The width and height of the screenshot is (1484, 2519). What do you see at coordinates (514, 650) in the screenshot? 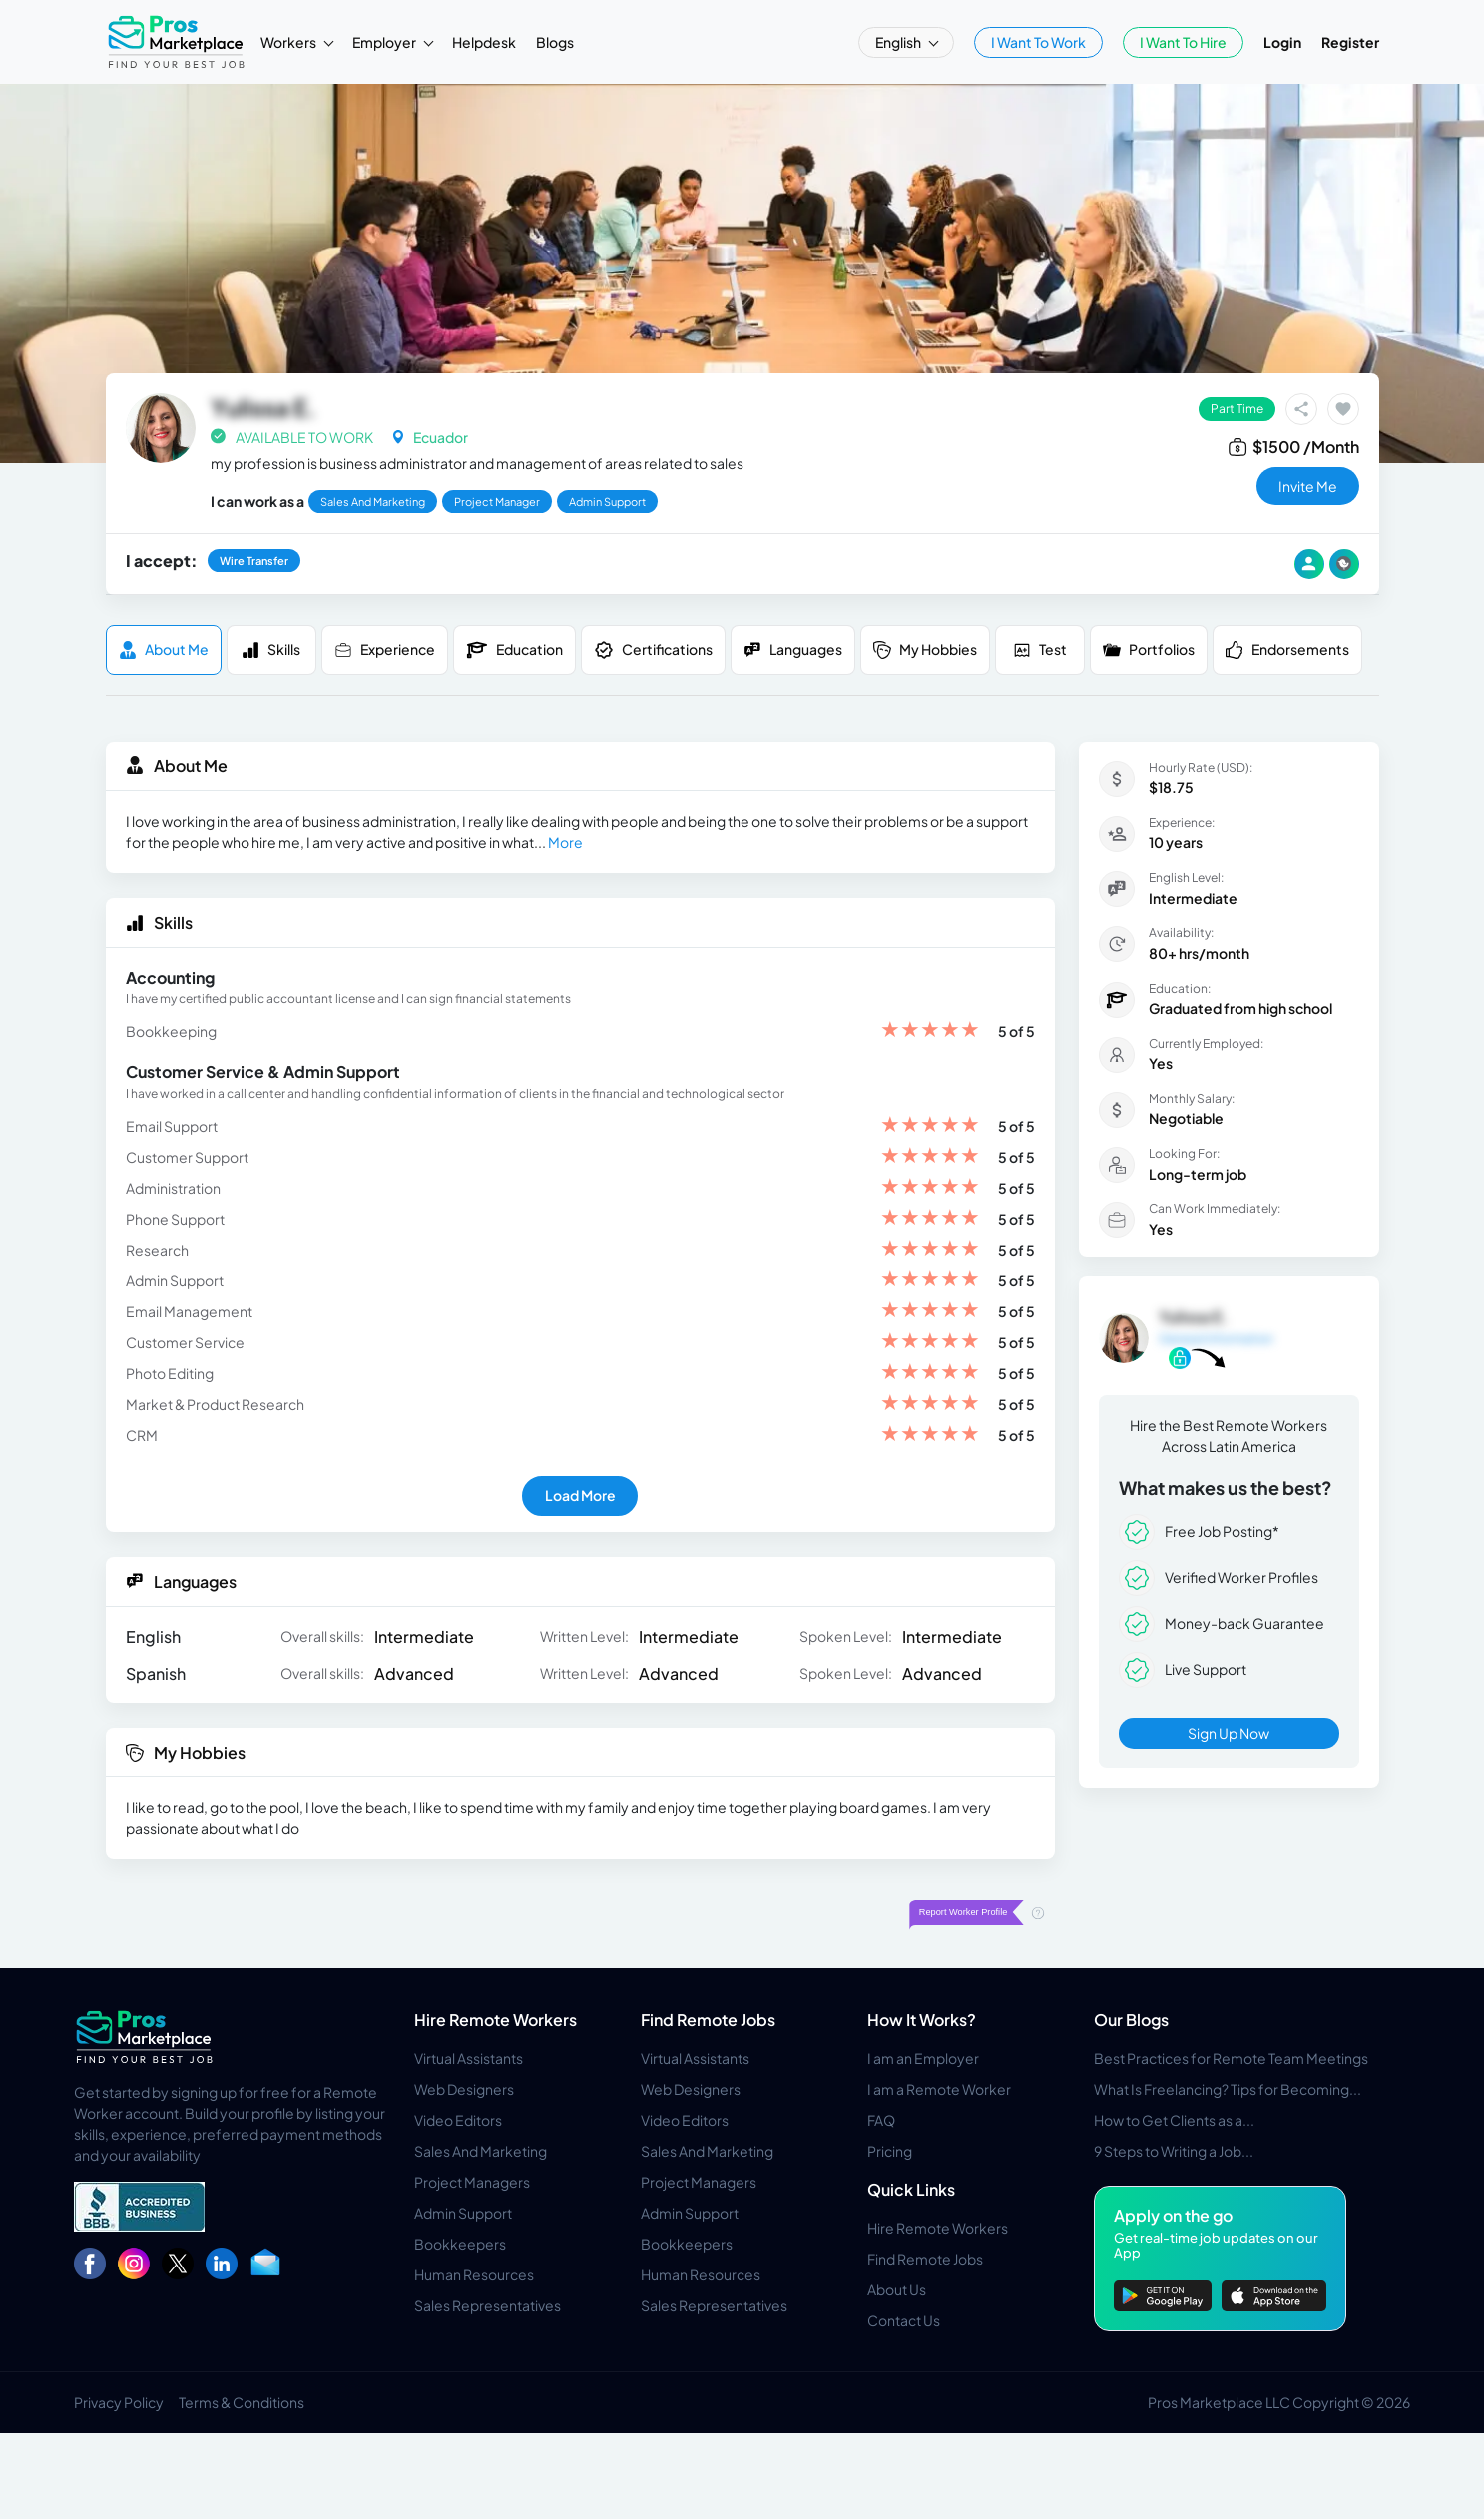
I see `Education` at bounding box center [514, 650].